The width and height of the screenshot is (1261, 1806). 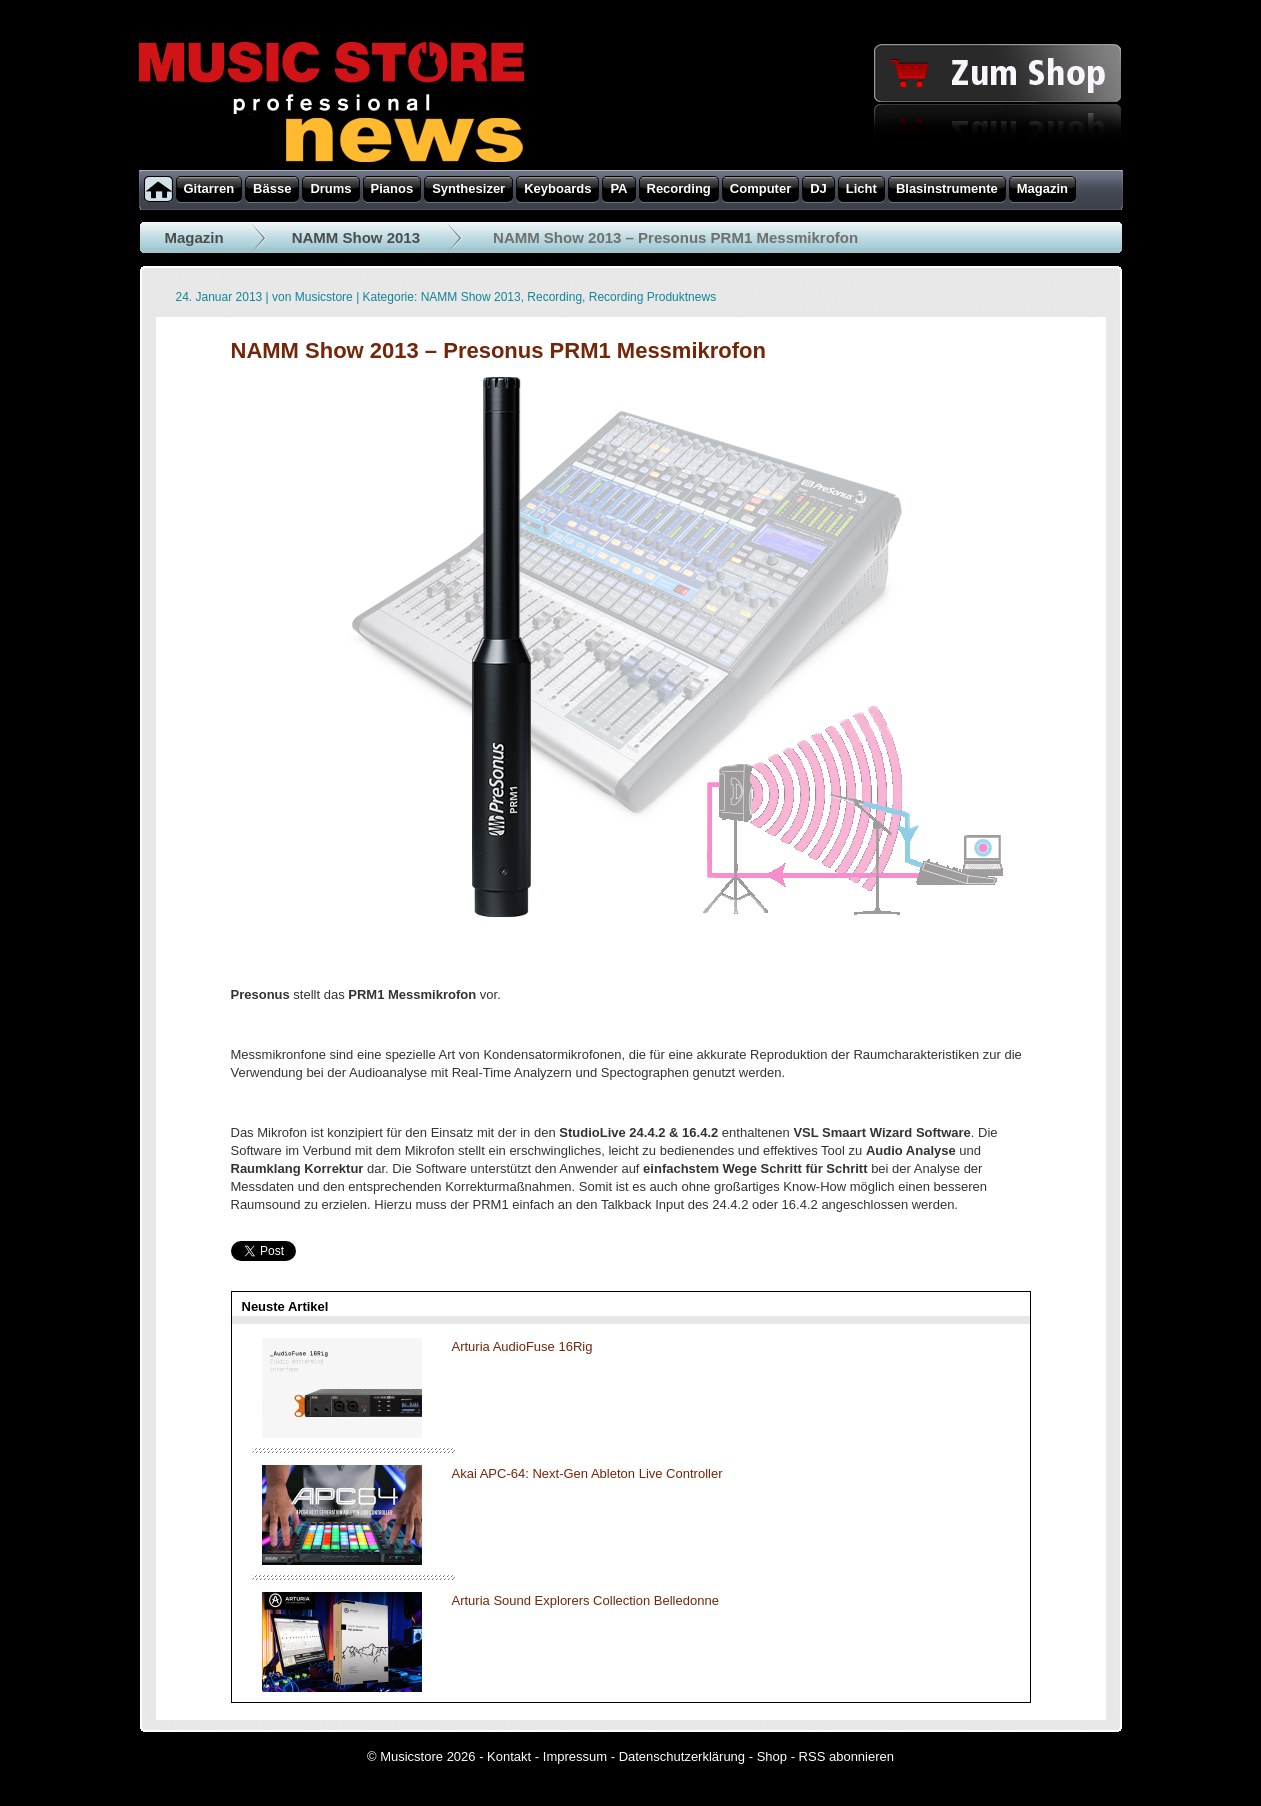 What do you see at coordinates (194, 237) in the screenshot?
I see `Magazin` at bounding box center [194, 237].